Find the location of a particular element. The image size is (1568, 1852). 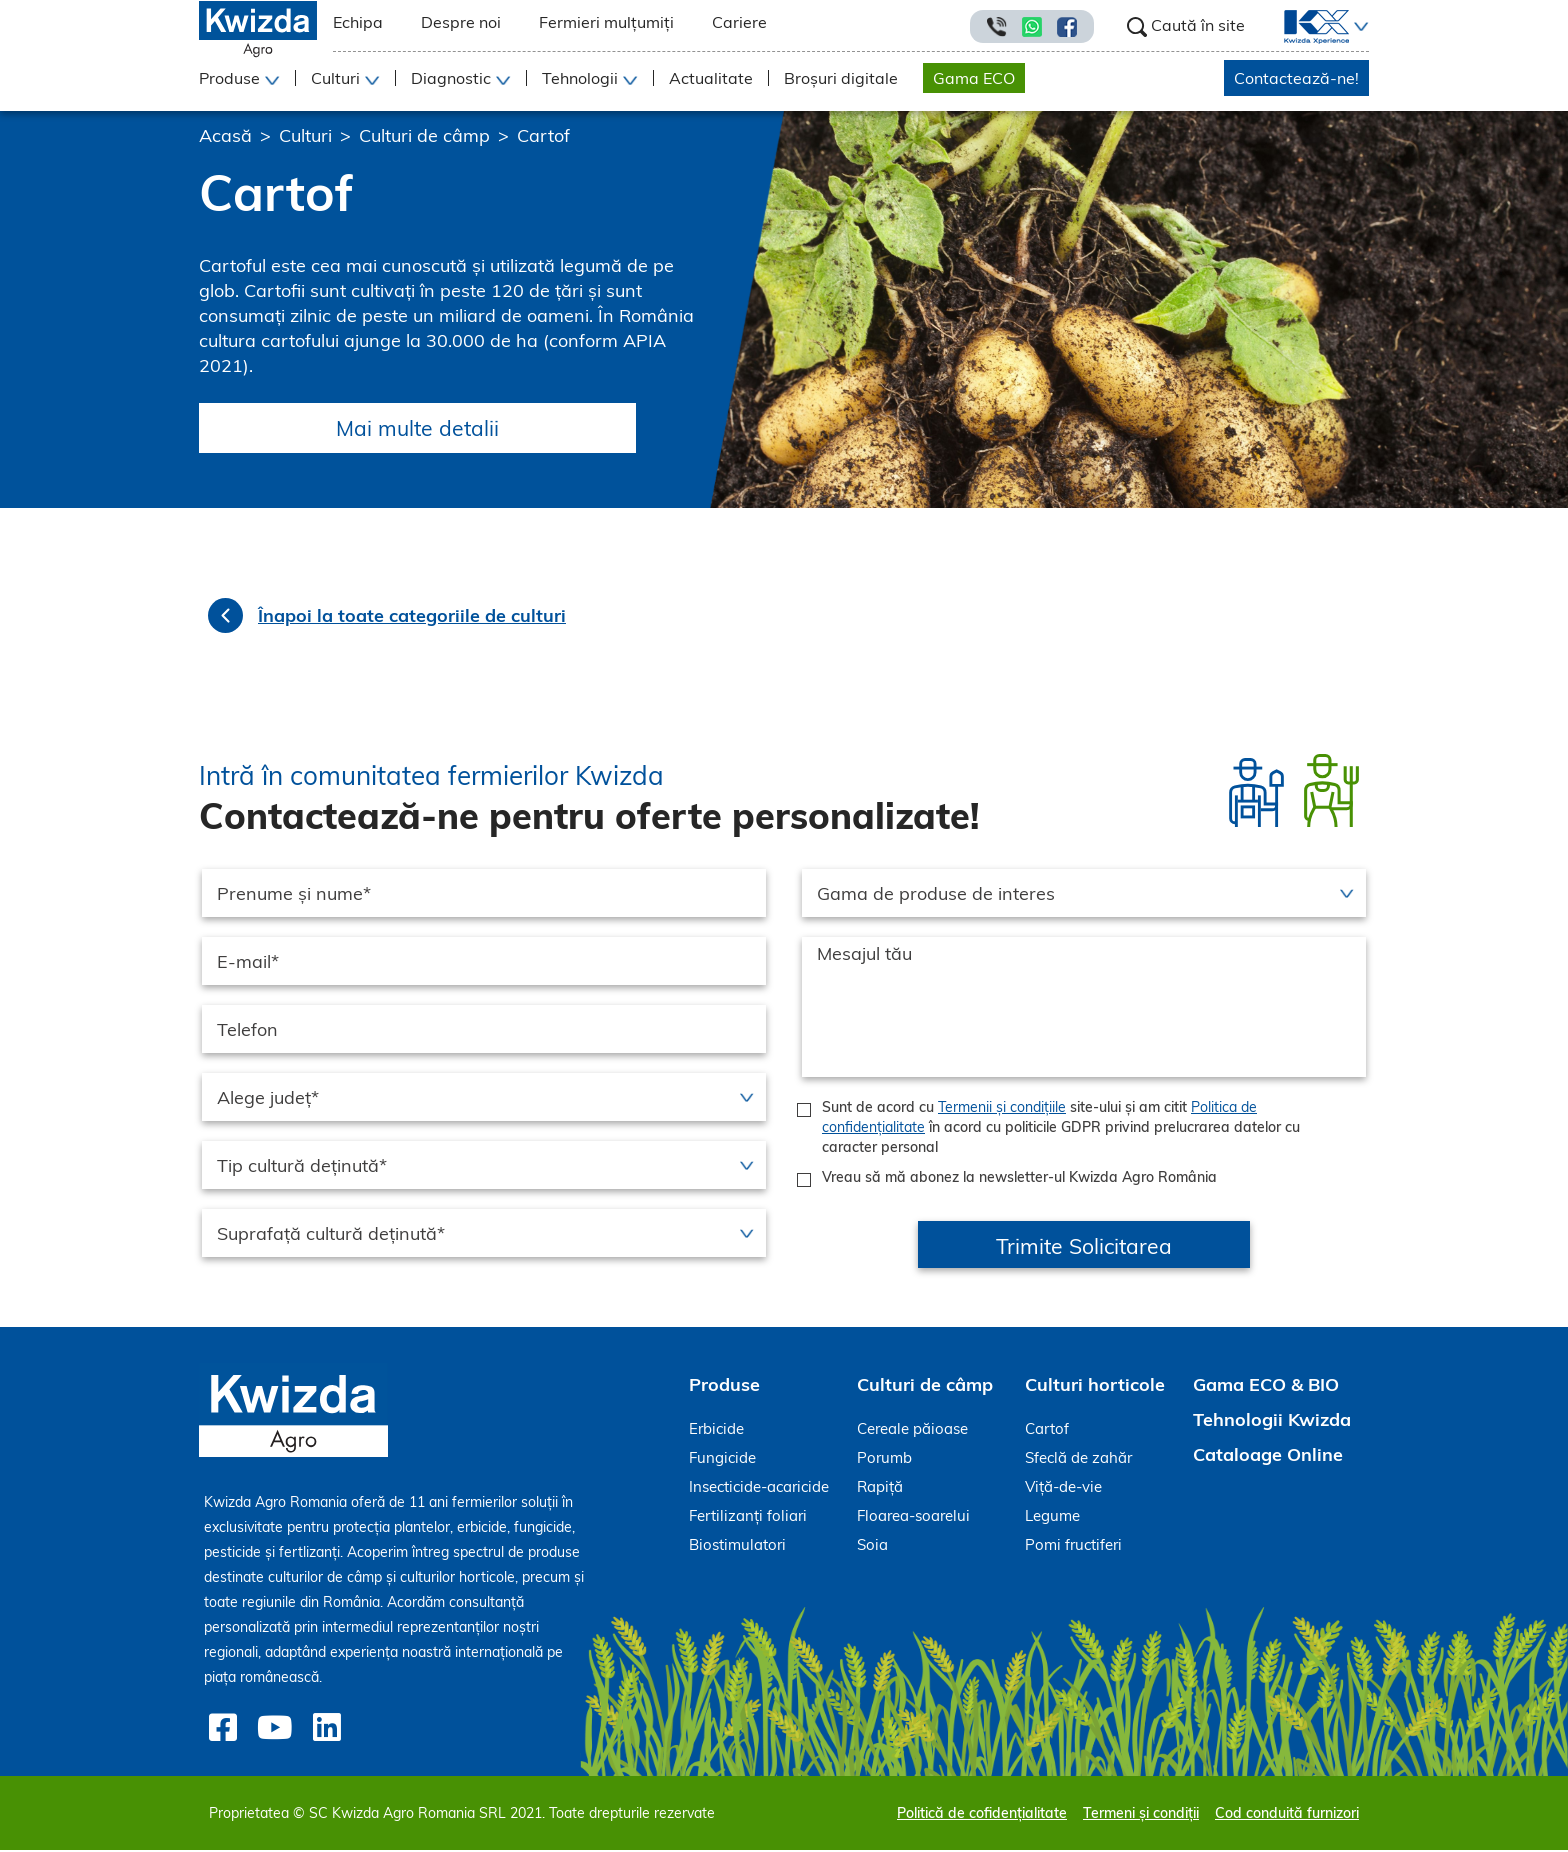

Actualitate is located at coordinates (711, 78).